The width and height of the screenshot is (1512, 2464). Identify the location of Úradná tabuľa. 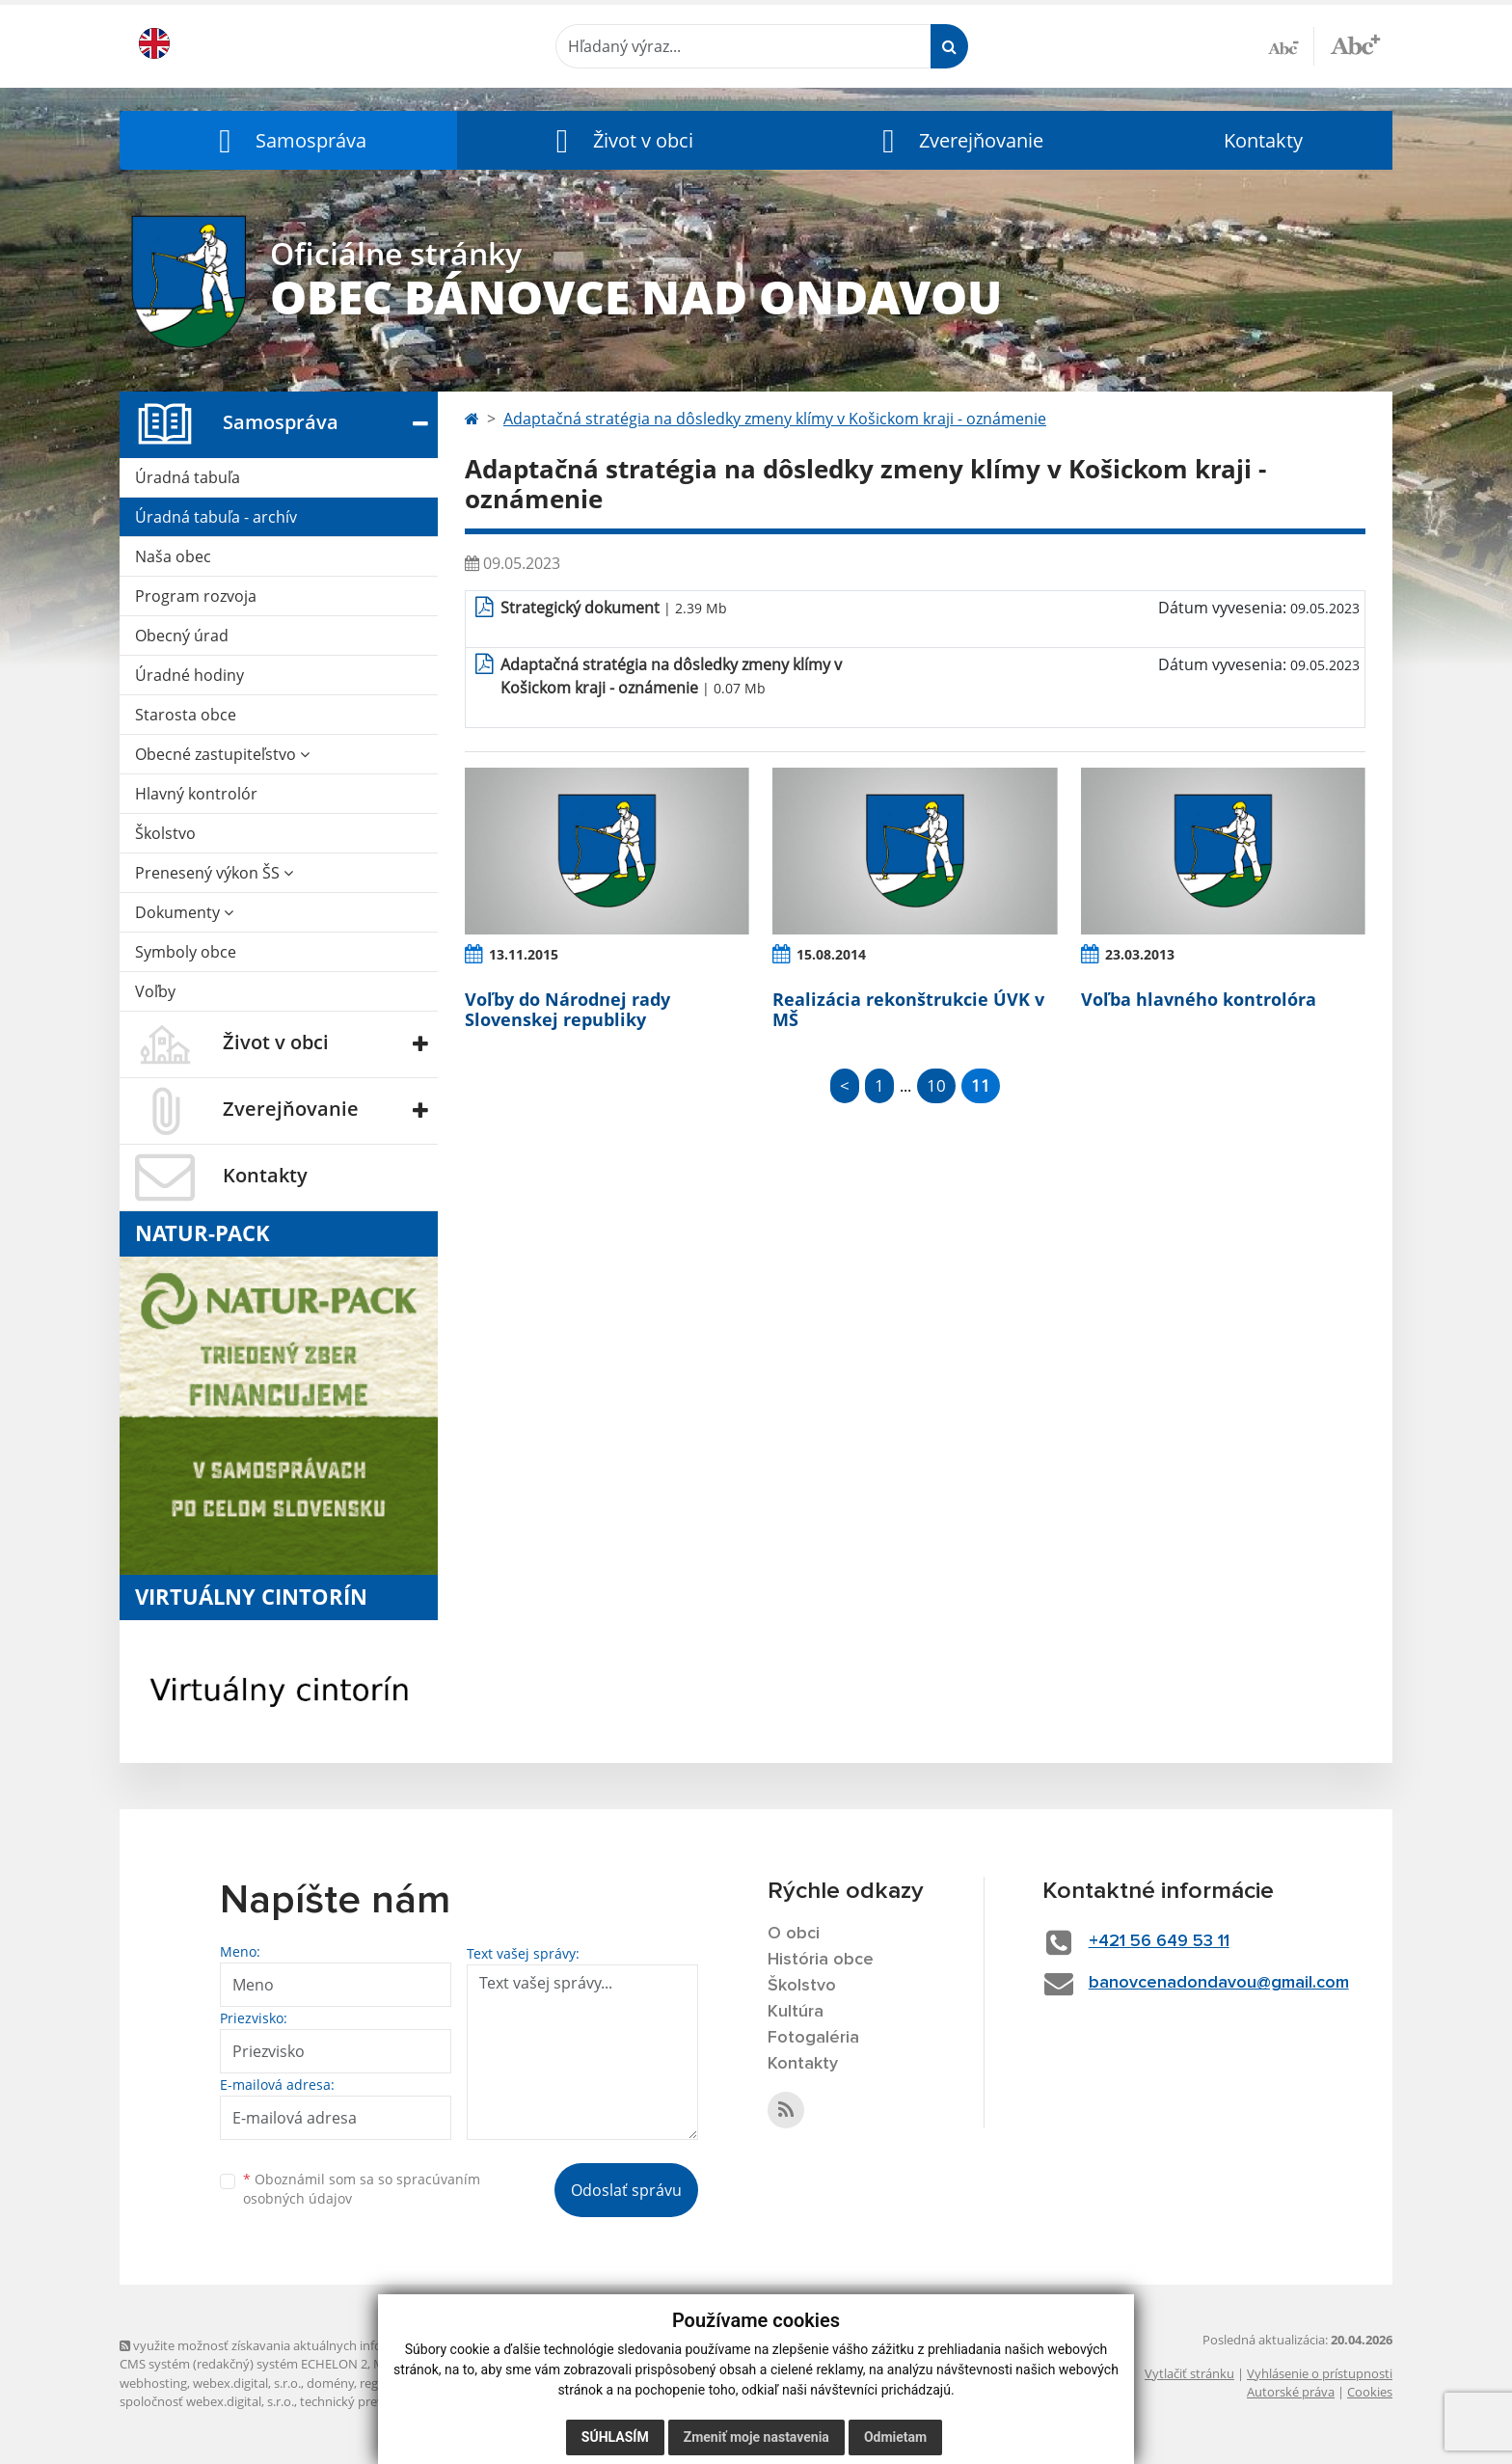
(187, 477).